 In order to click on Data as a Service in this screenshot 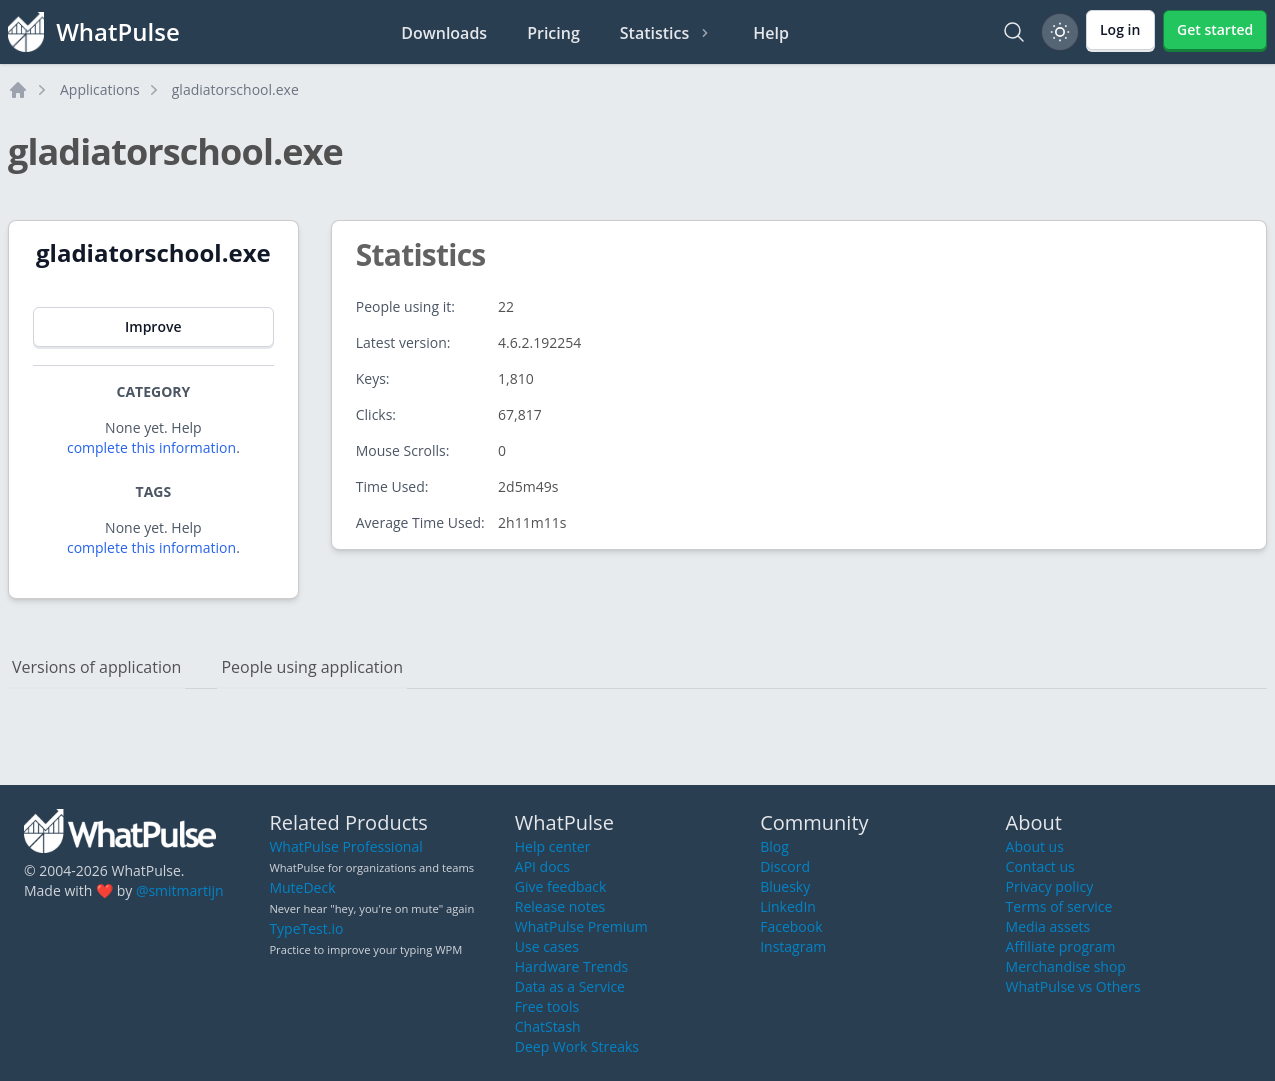, I will do `click(570, 986)`.